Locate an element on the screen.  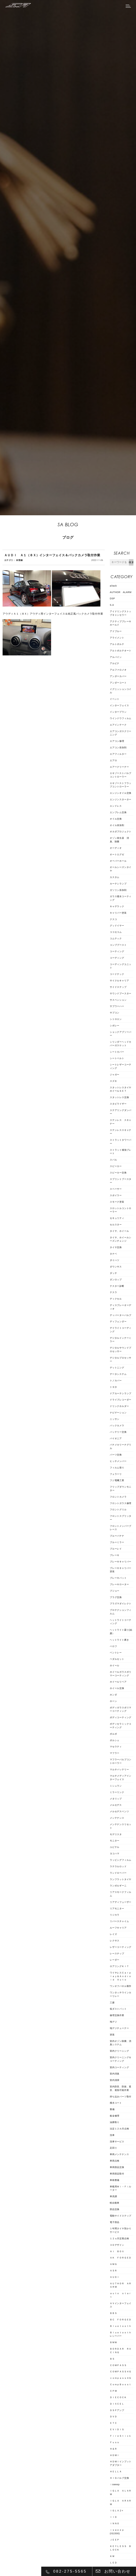
ブレーキパット is located at coordinates (118, 1578).